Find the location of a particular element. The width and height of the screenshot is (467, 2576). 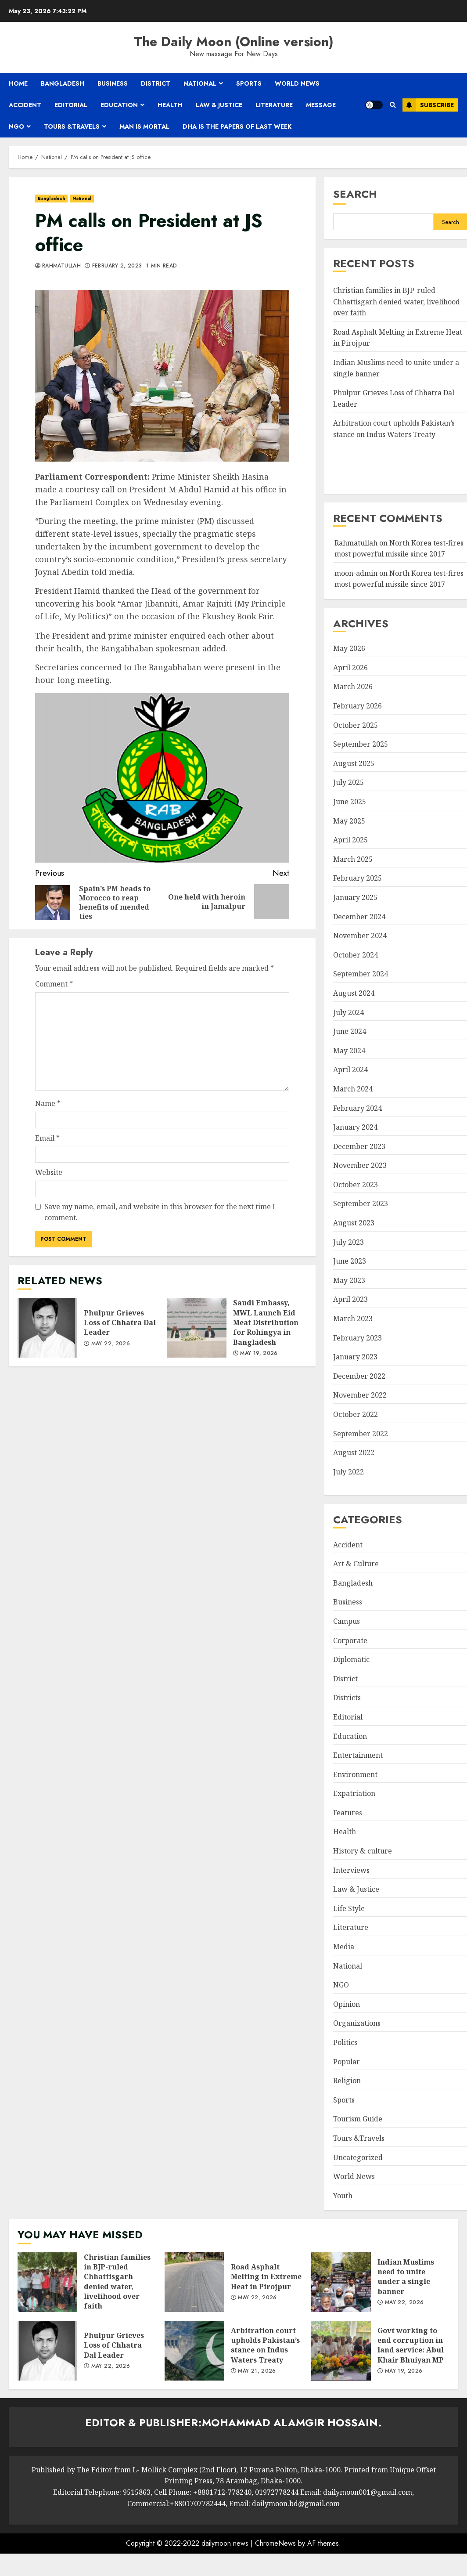

January 2025 is located at coordinates (355, 897).